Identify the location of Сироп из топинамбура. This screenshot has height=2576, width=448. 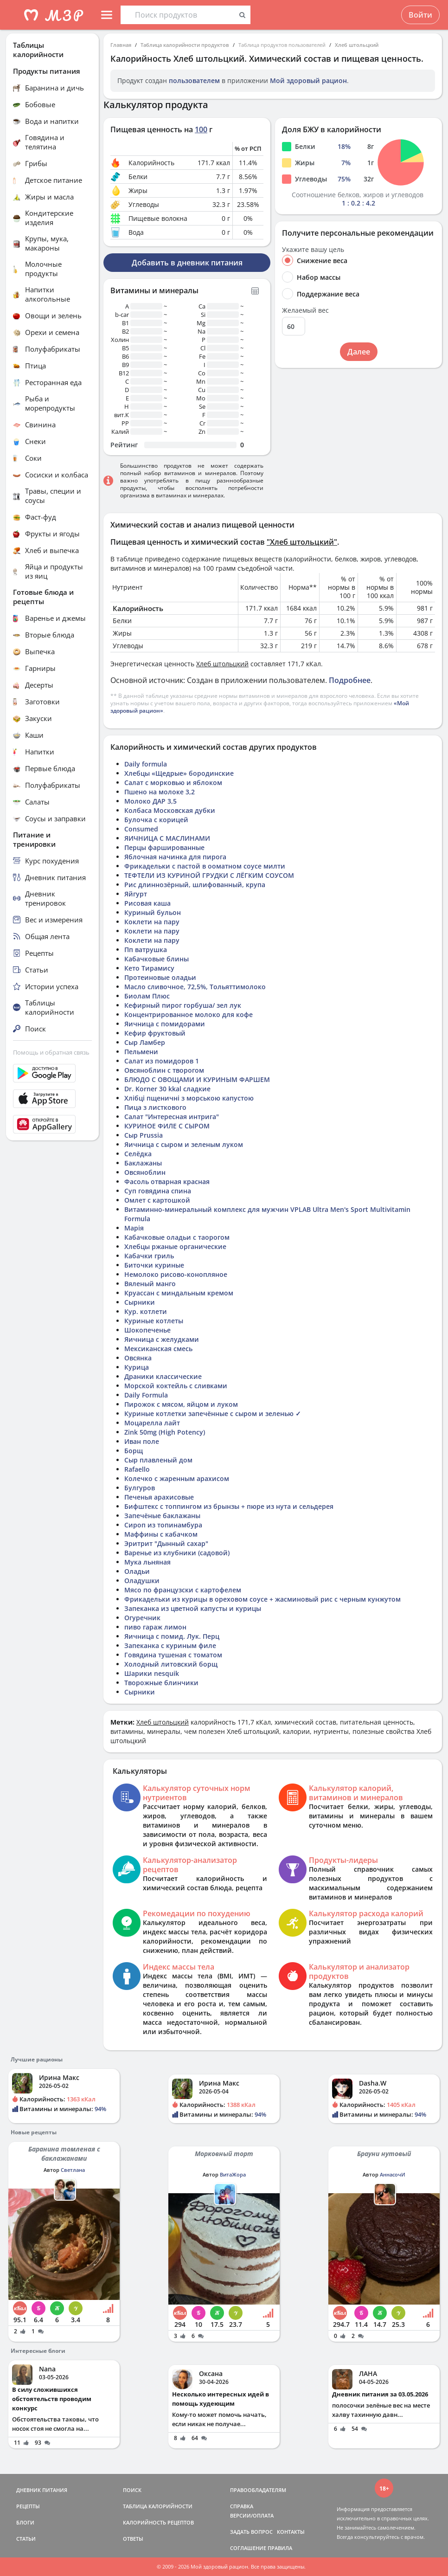
(163, 1524).